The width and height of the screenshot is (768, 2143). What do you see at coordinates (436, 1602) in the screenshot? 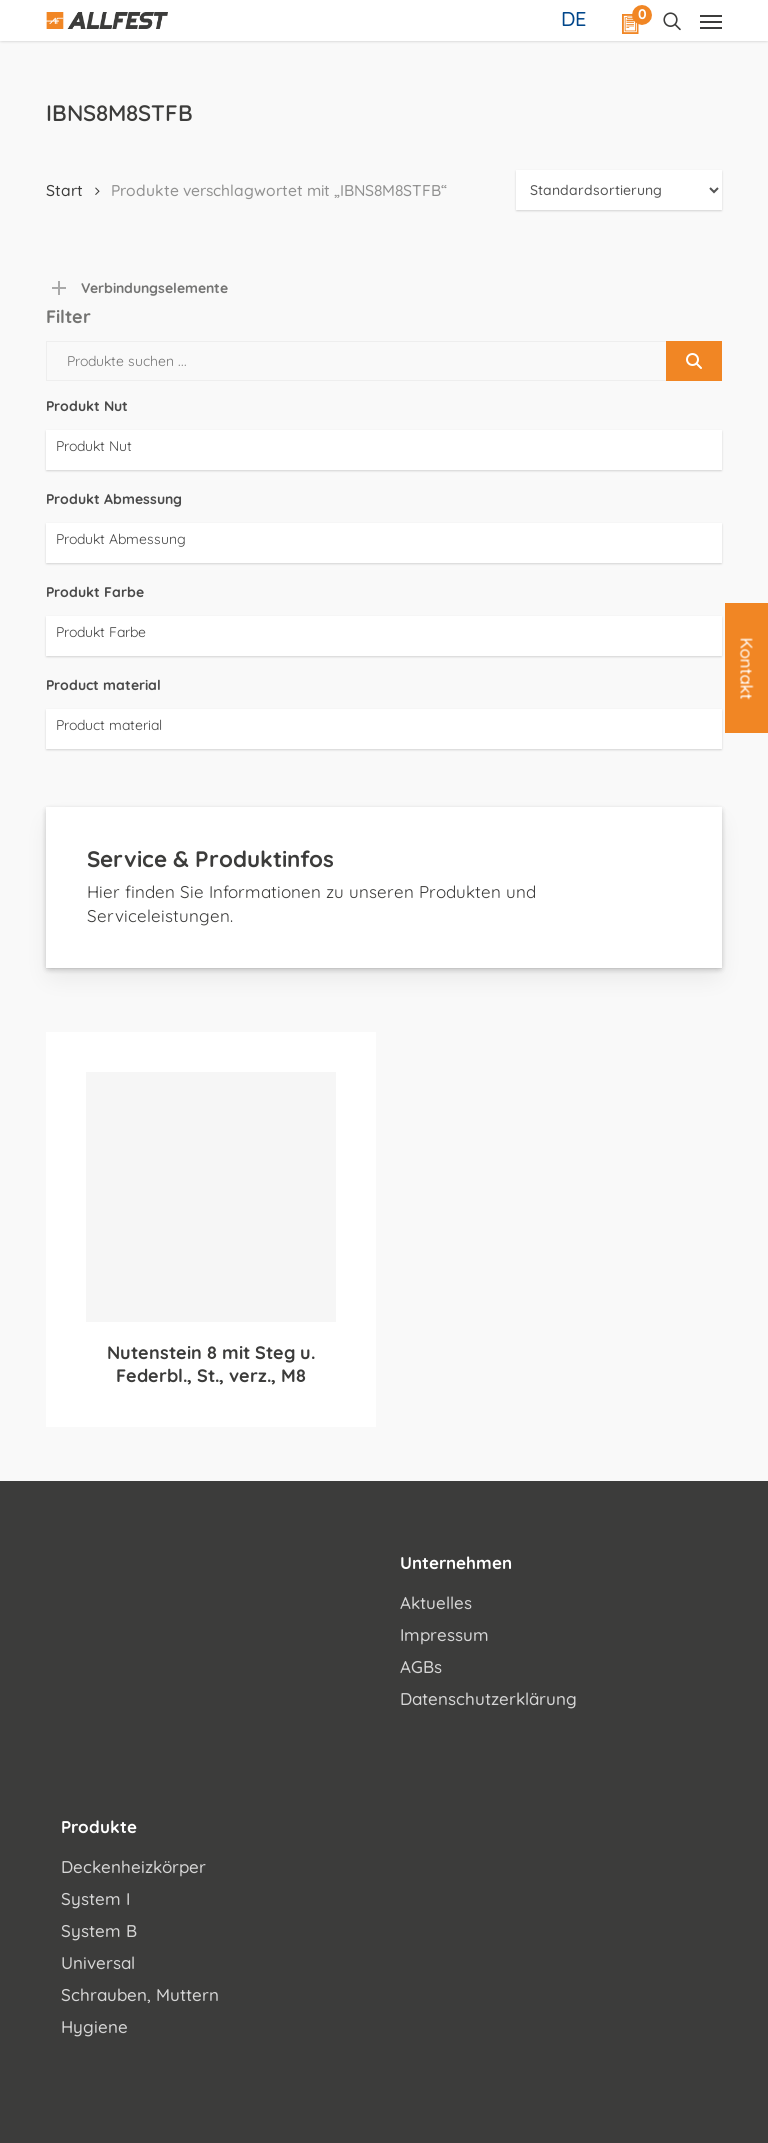
I see `Aktuelles` at bounding box center [436, 1602].